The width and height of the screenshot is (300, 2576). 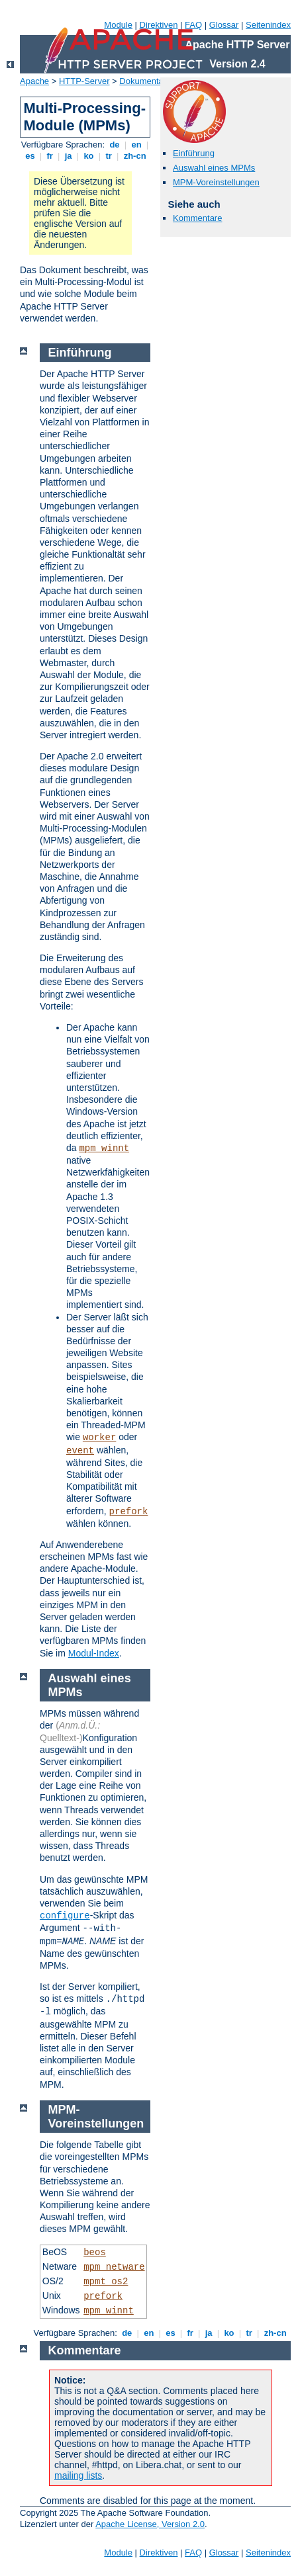 I want to click on beos, so click(x=94, y=2252).